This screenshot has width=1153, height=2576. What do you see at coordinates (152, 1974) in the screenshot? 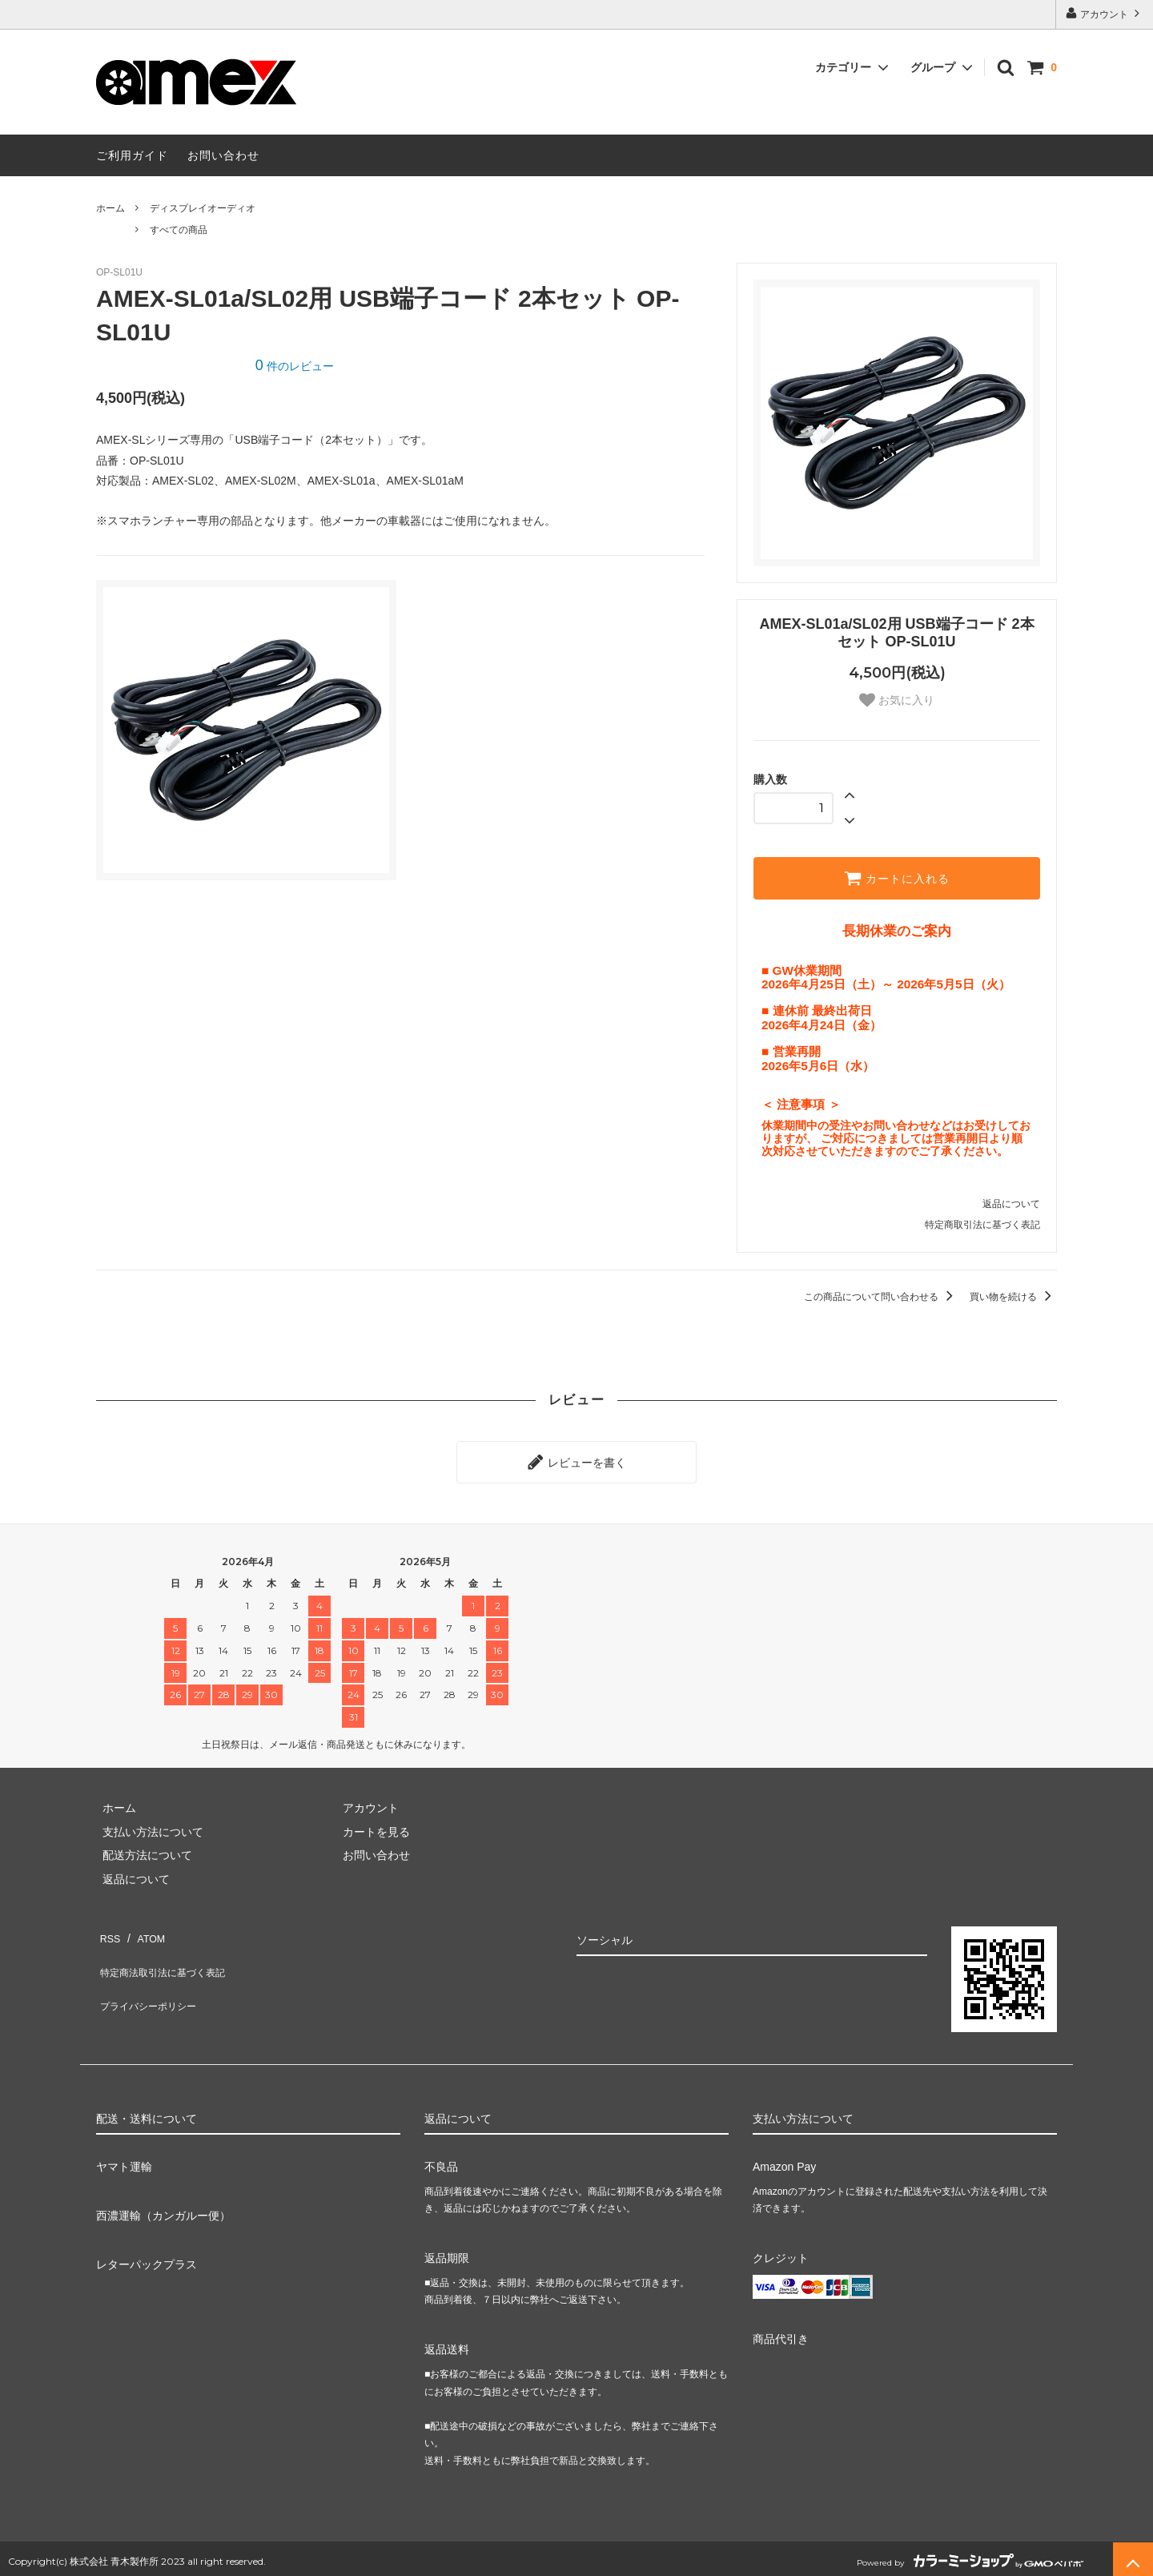
I see `プライバシーポリシー` at bounding box center [152, 1974].